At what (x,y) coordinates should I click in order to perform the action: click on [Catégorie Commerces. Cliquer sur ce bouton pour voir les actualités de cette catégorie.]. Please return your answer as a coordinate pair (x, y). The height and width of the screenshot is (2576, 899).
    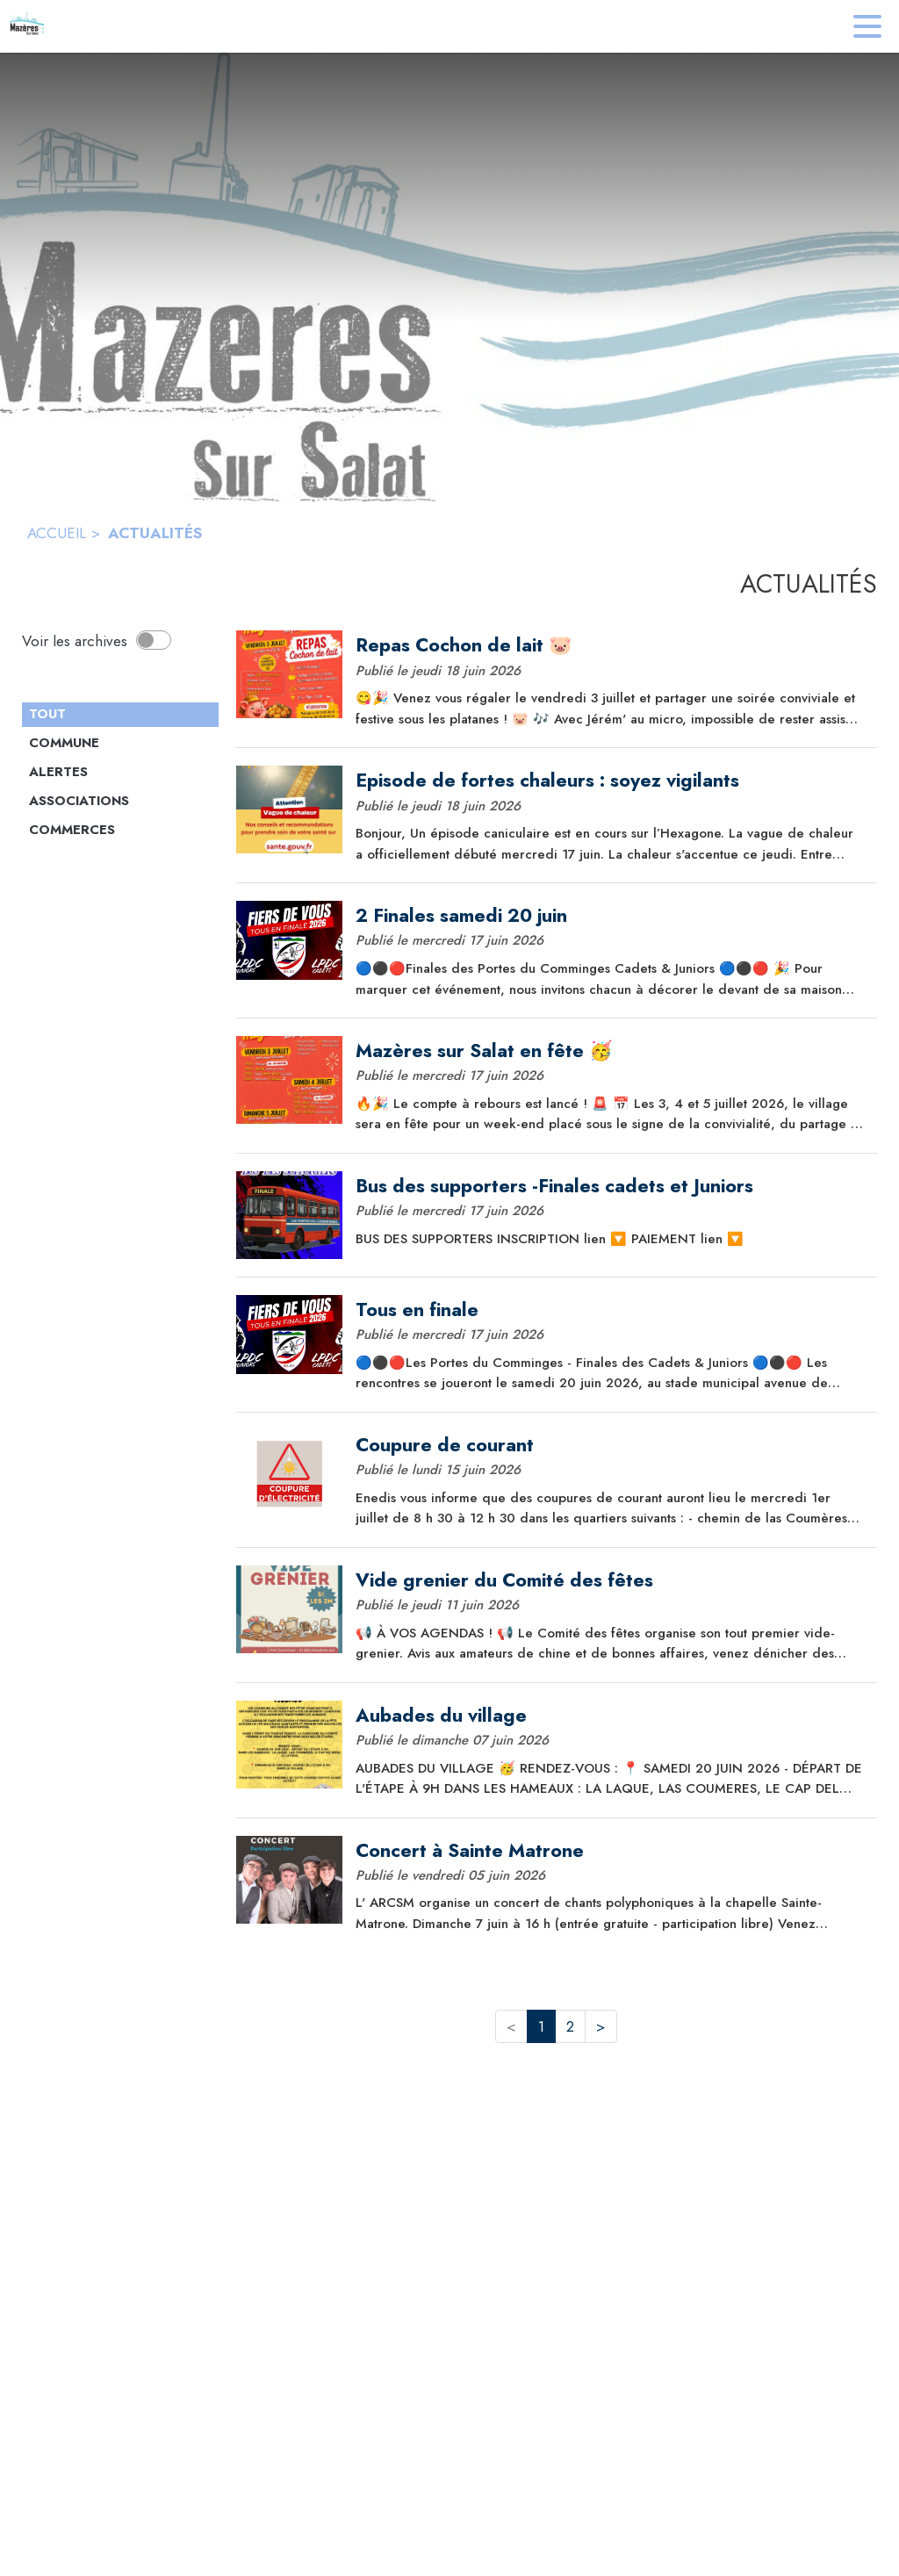
    Looking at the image, I should click on (120, 830).